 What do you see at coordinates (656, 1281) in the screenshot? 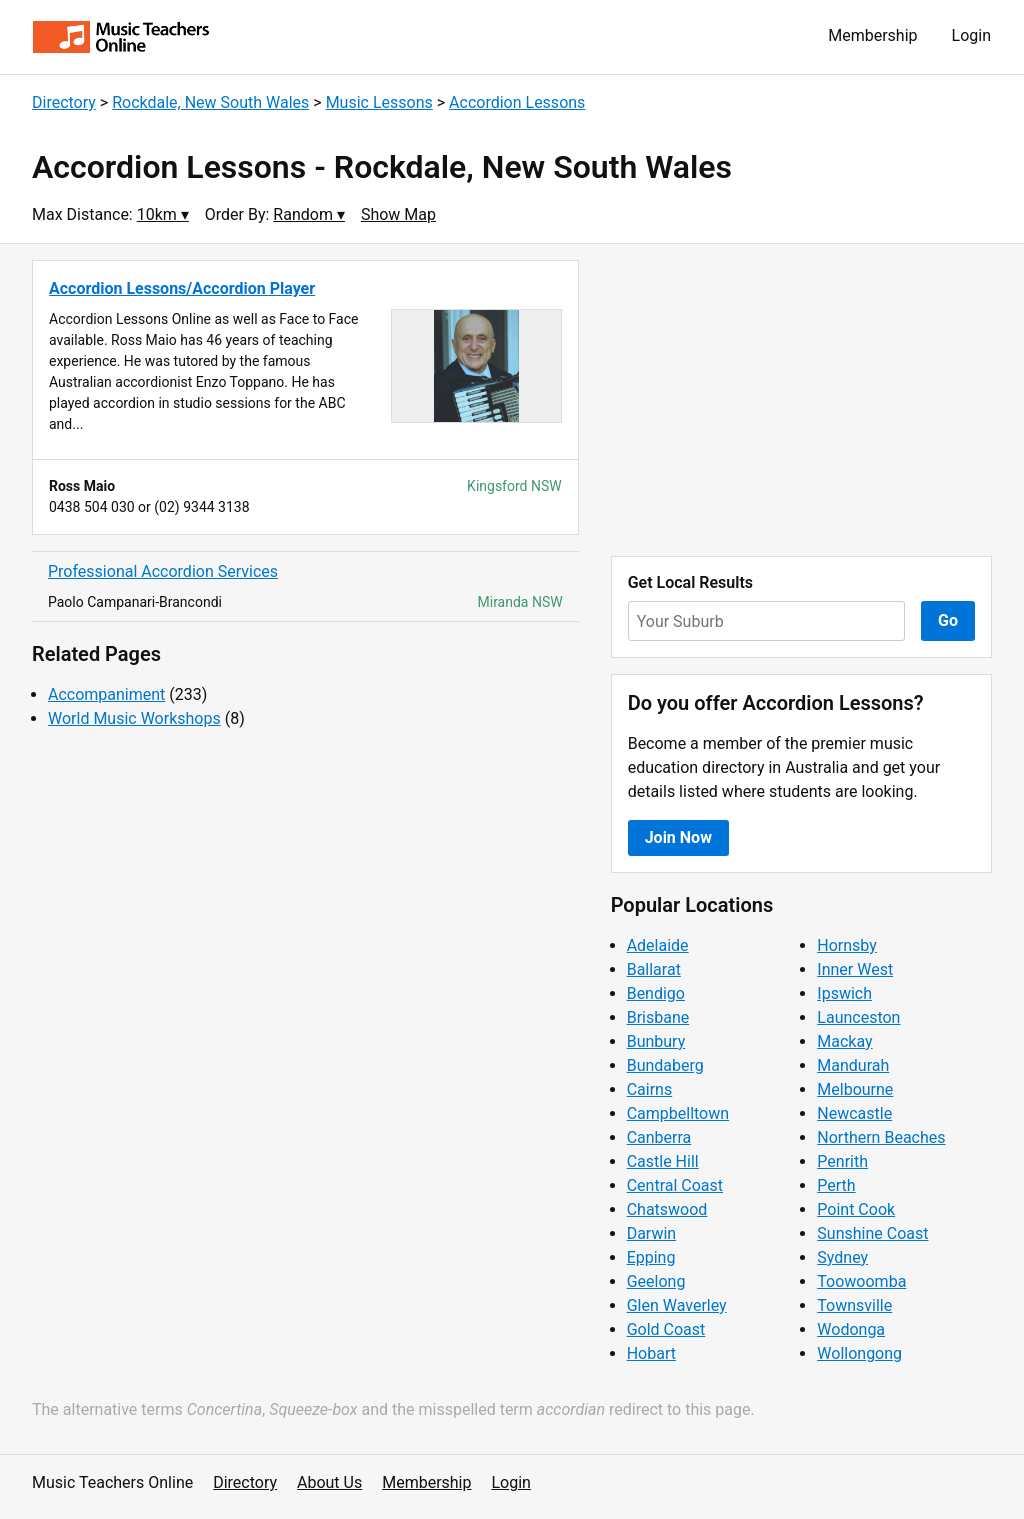
I see `Geelong` at bounding box center [656, 1281].